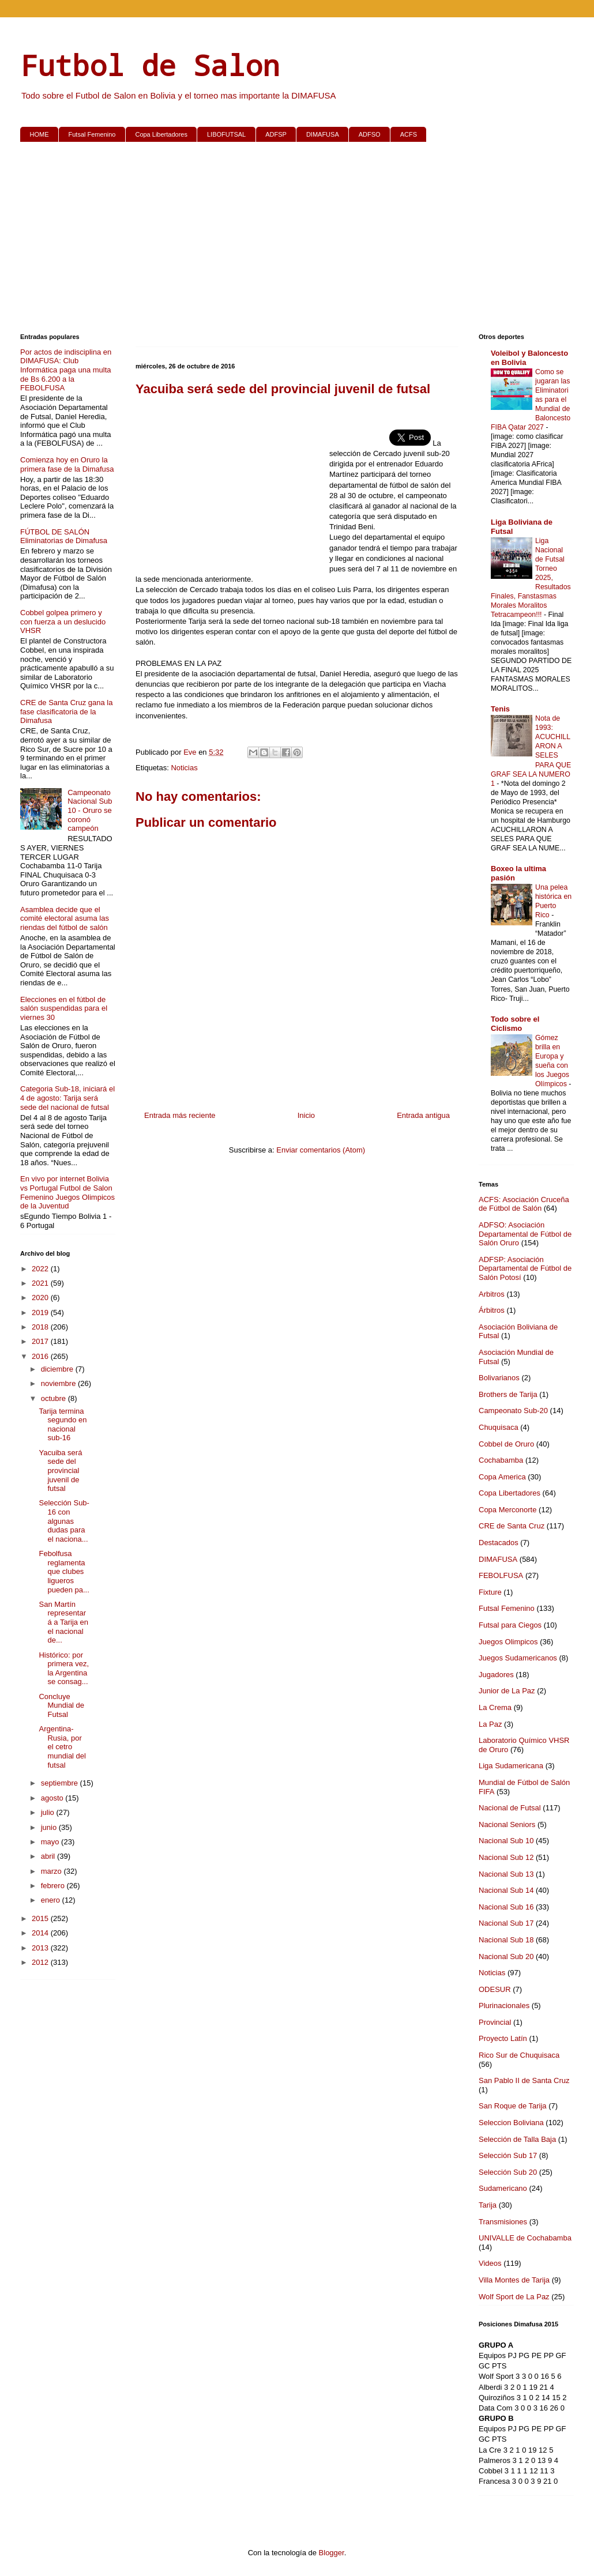  What do you see at coordinates (297, 240) in the screenshot?
I see `[Advertisement]` at bounding box center [297, 240].